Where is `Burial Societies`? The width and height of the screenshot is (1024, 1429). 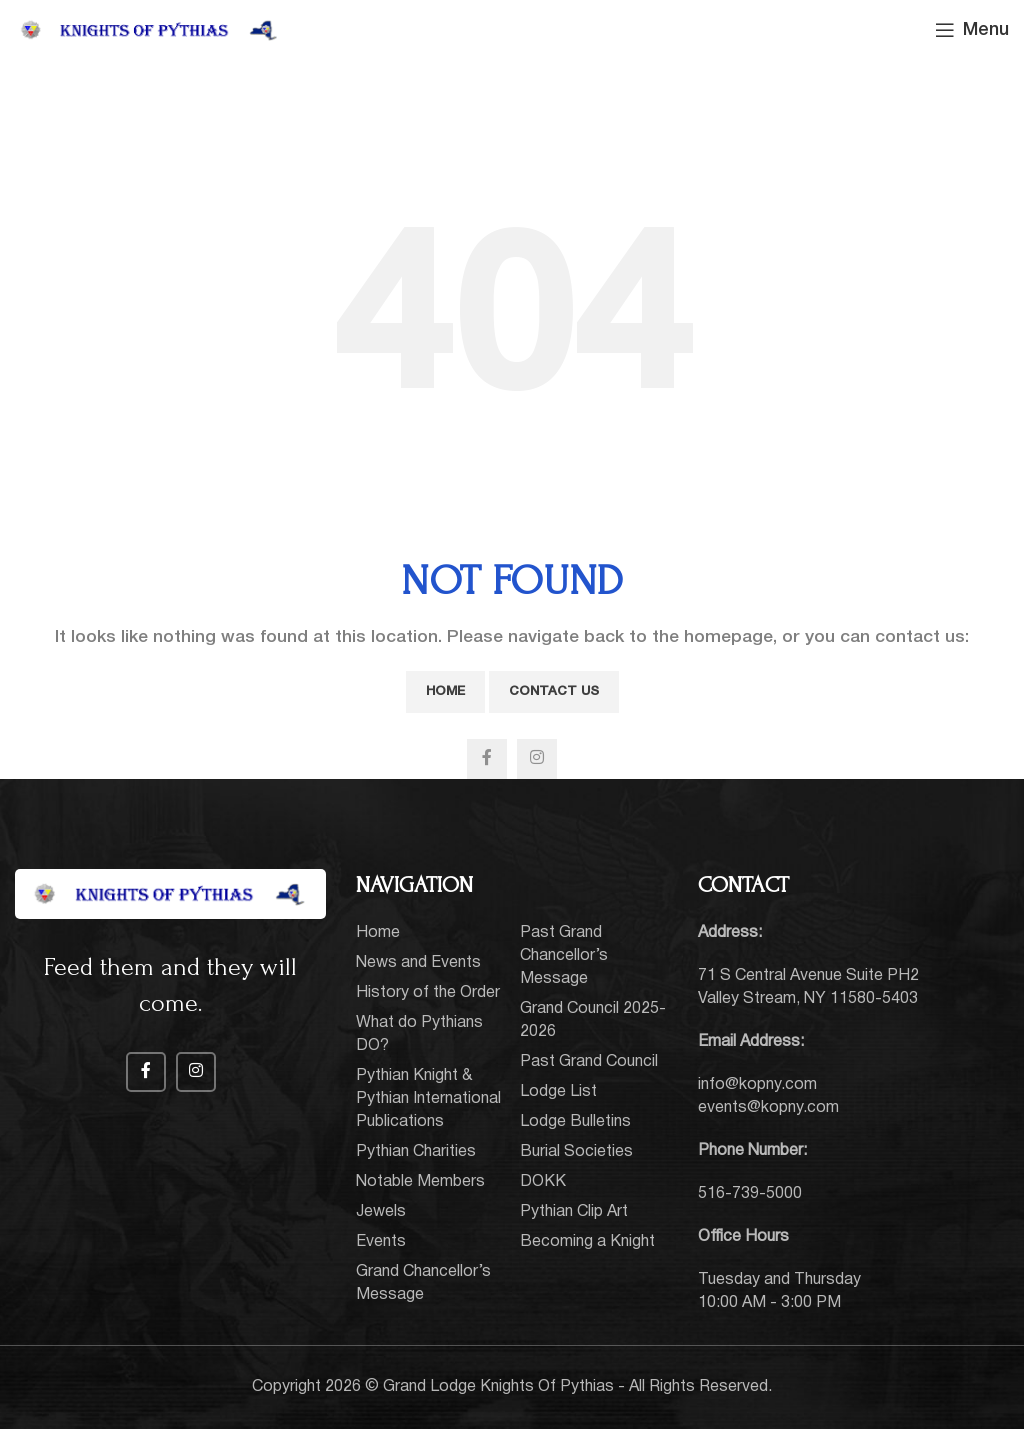 Burial Societies is located at coordinates (576, 1152).